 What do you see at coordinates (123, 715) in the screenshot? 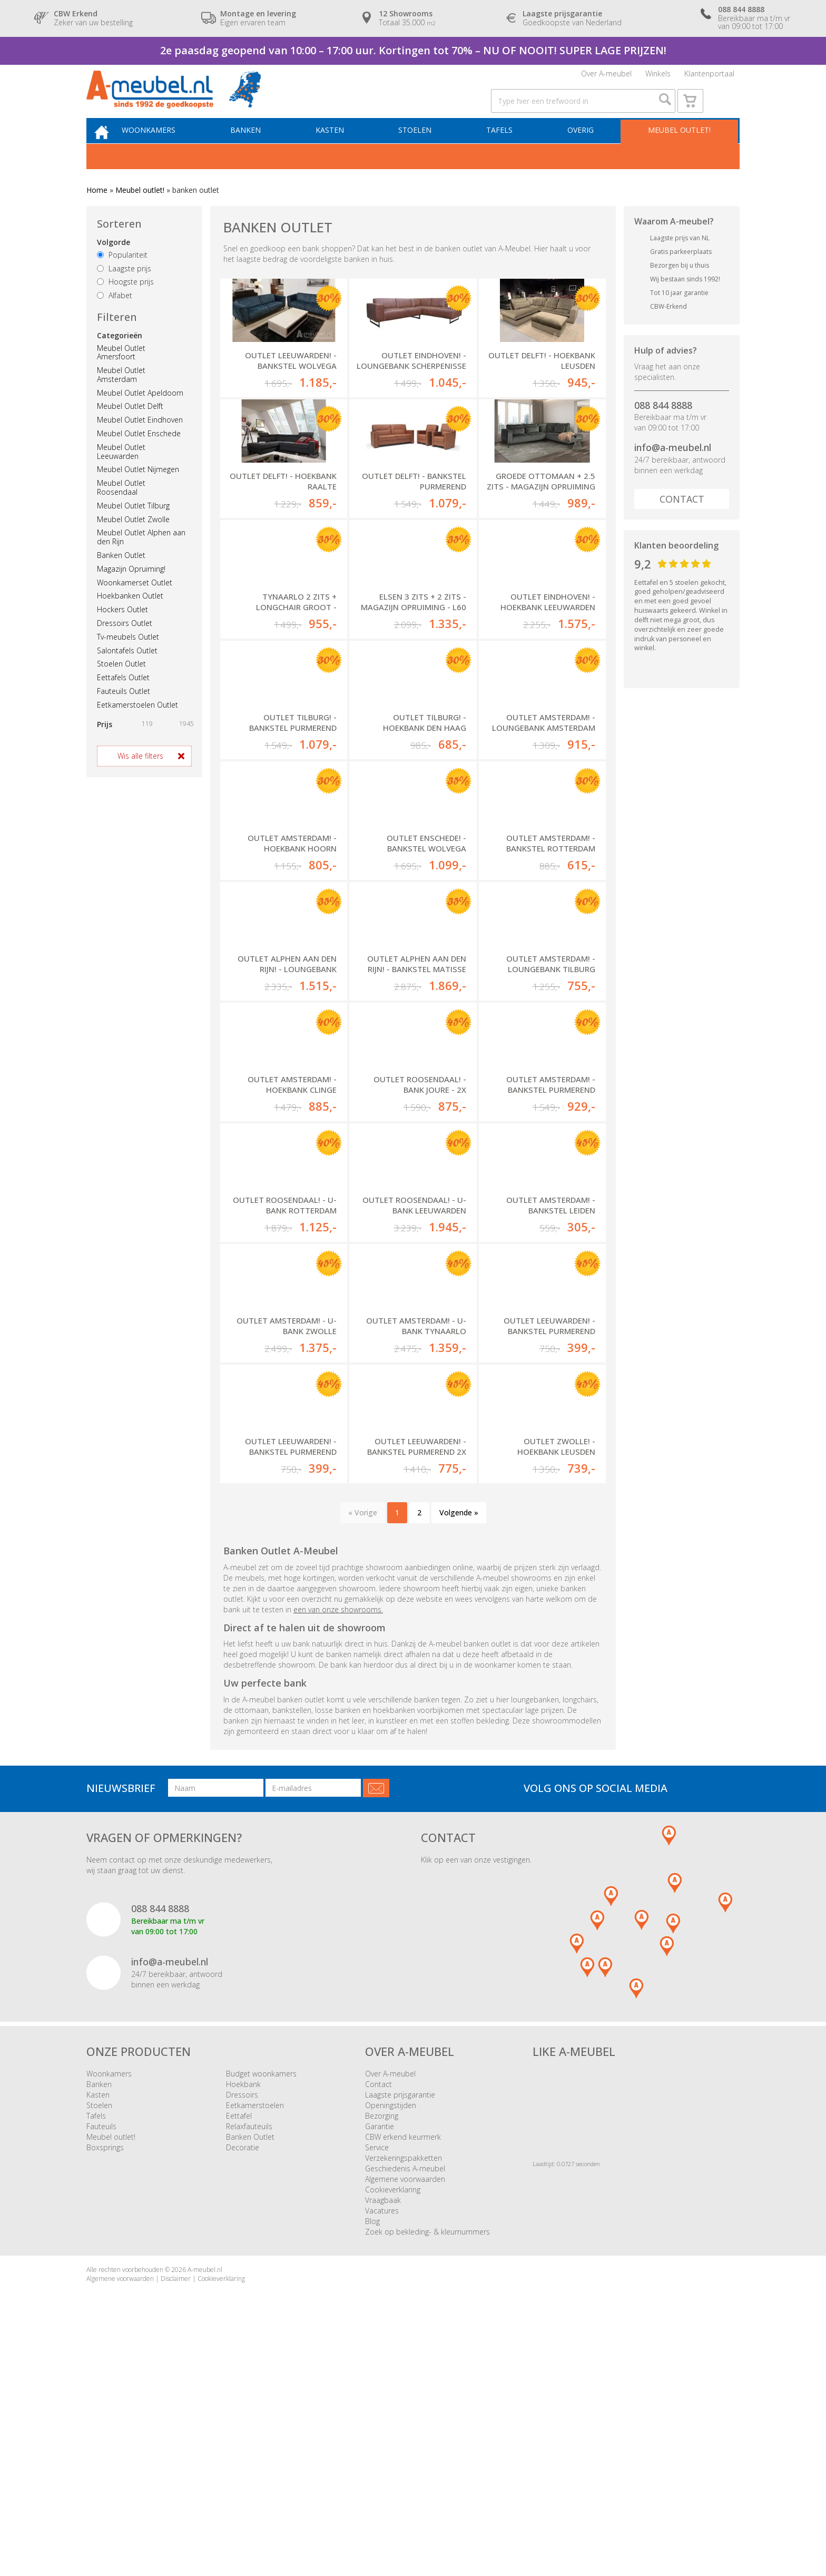
I see `Fauteuils Outlet` at bounding box center [123, 715].